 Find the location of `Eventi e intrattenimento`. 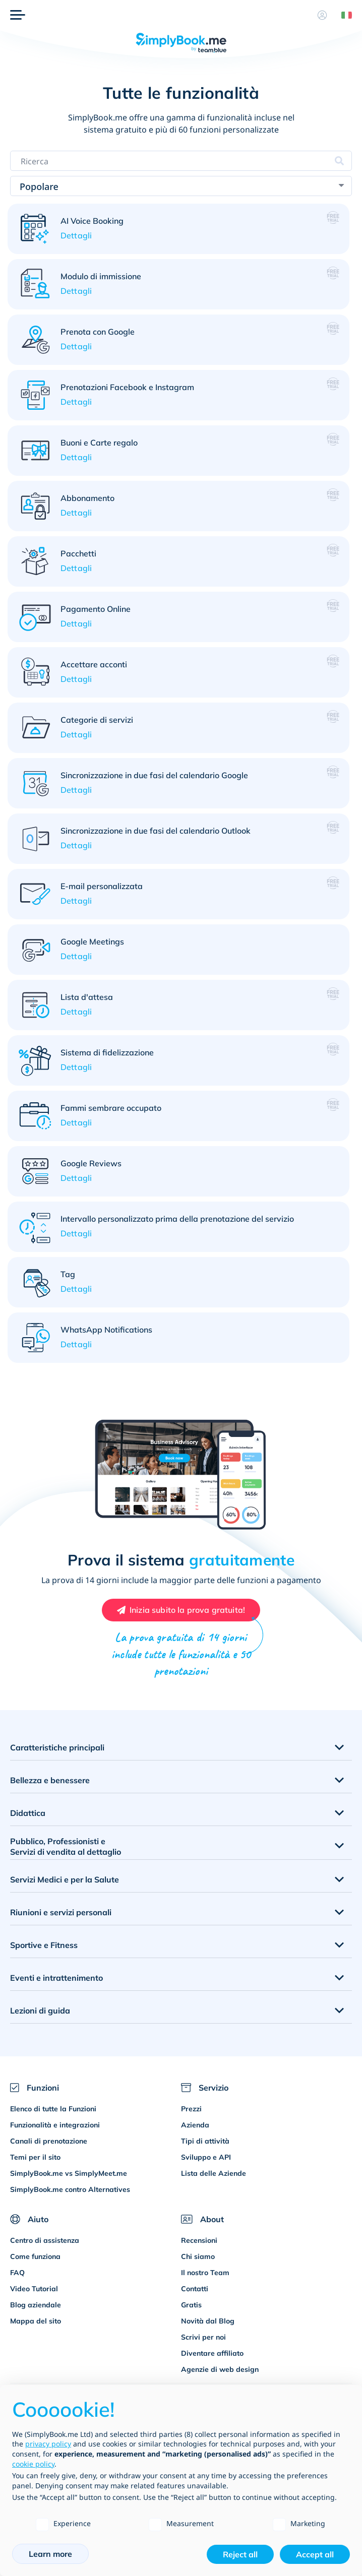

Eventi e intrattenimento is located at coordinates (56, 1978).